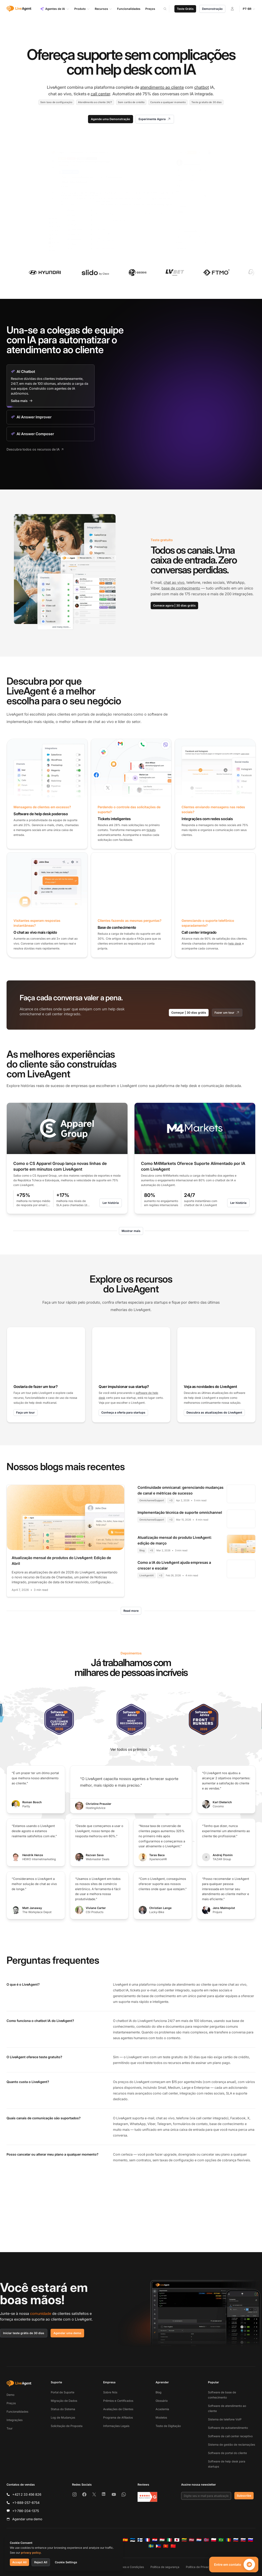  What do you see at coordinates (213, 2540) in the screenshot?
I see `[Polski]` at bounding box center [213, 2540].